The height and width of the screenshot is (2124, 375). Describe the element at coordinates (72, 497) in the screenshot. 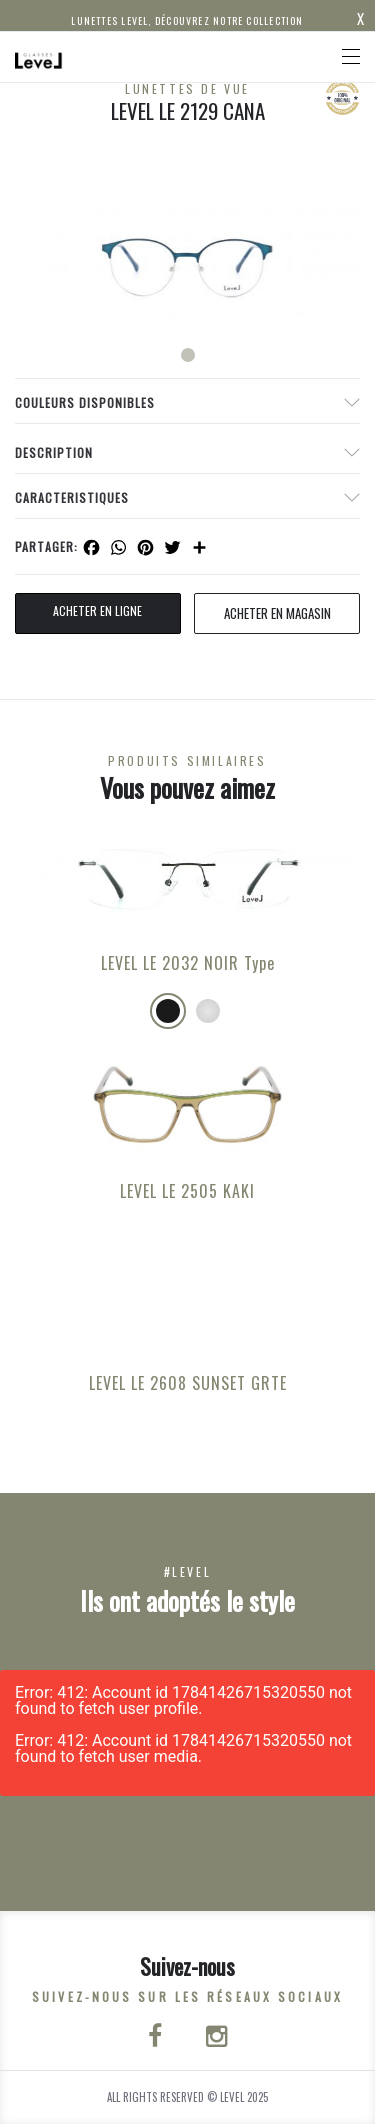

I see `Caracteristiques` at that location.